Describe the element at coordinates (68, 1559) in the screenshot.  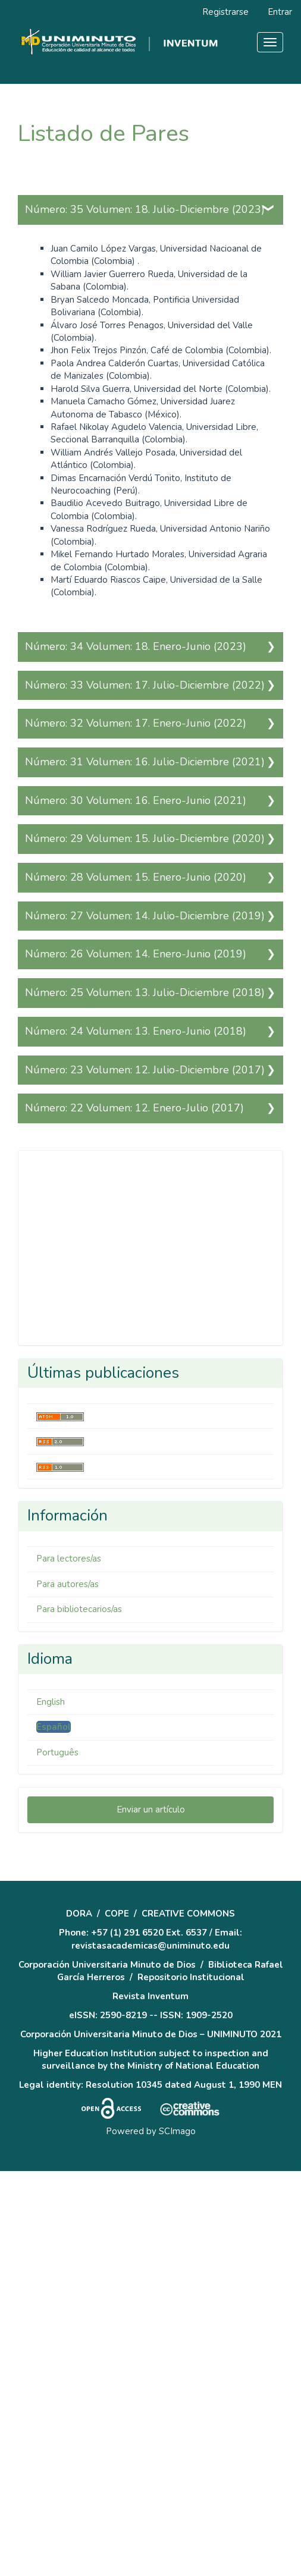
I see `Para lectores/as` at that location.